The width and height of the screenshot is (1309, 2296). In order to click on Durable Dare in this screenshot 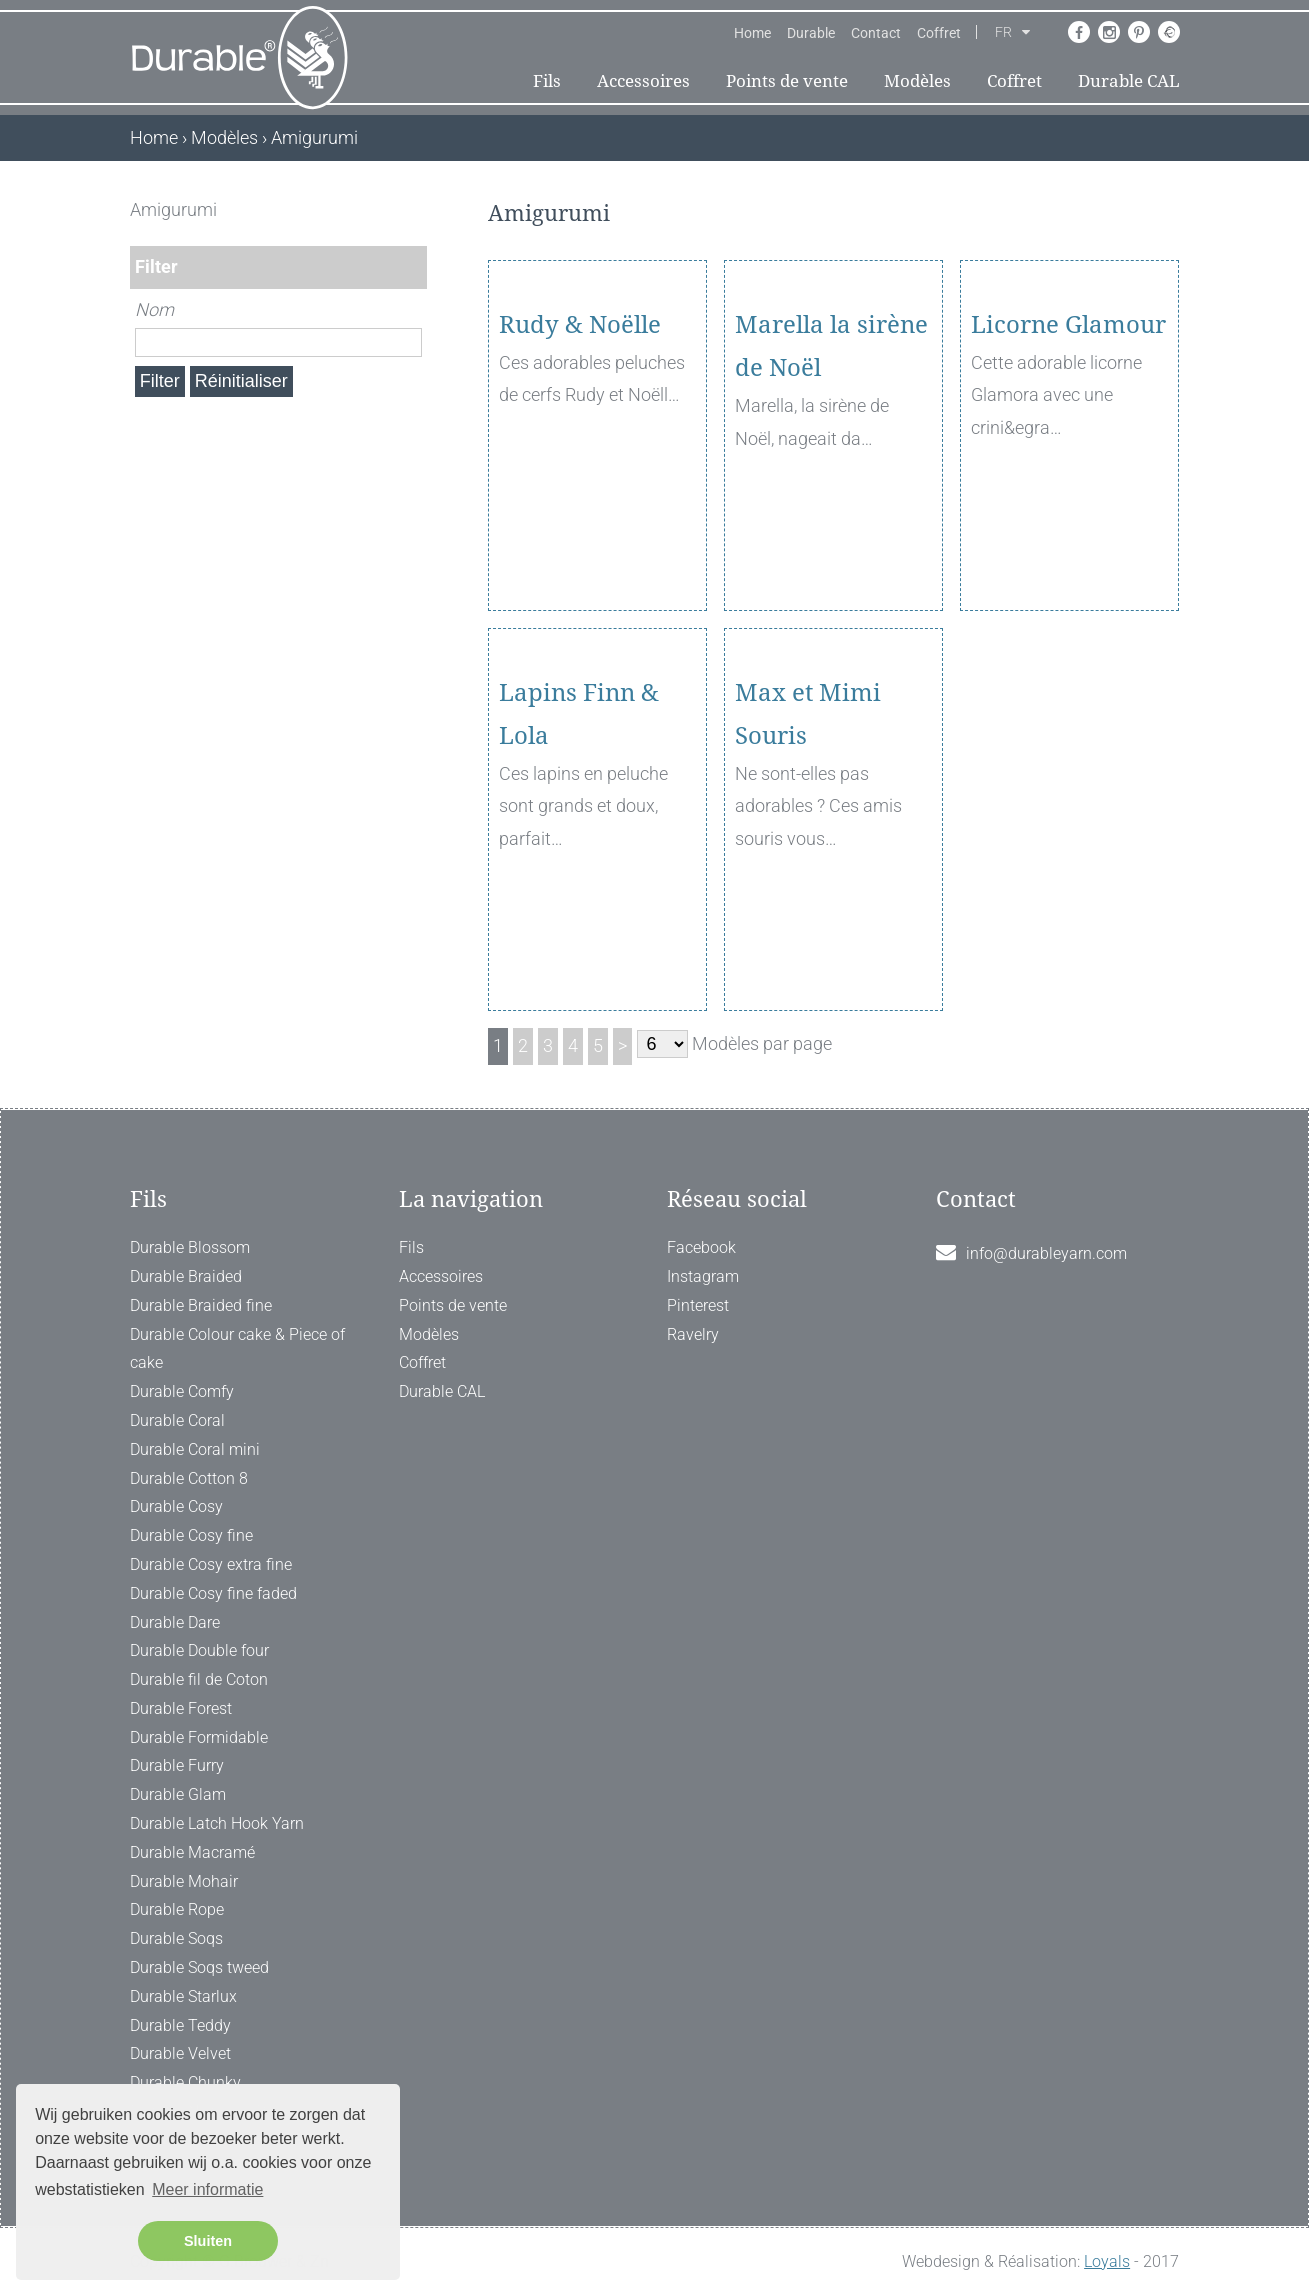, I will do `click(175, 1622)`.